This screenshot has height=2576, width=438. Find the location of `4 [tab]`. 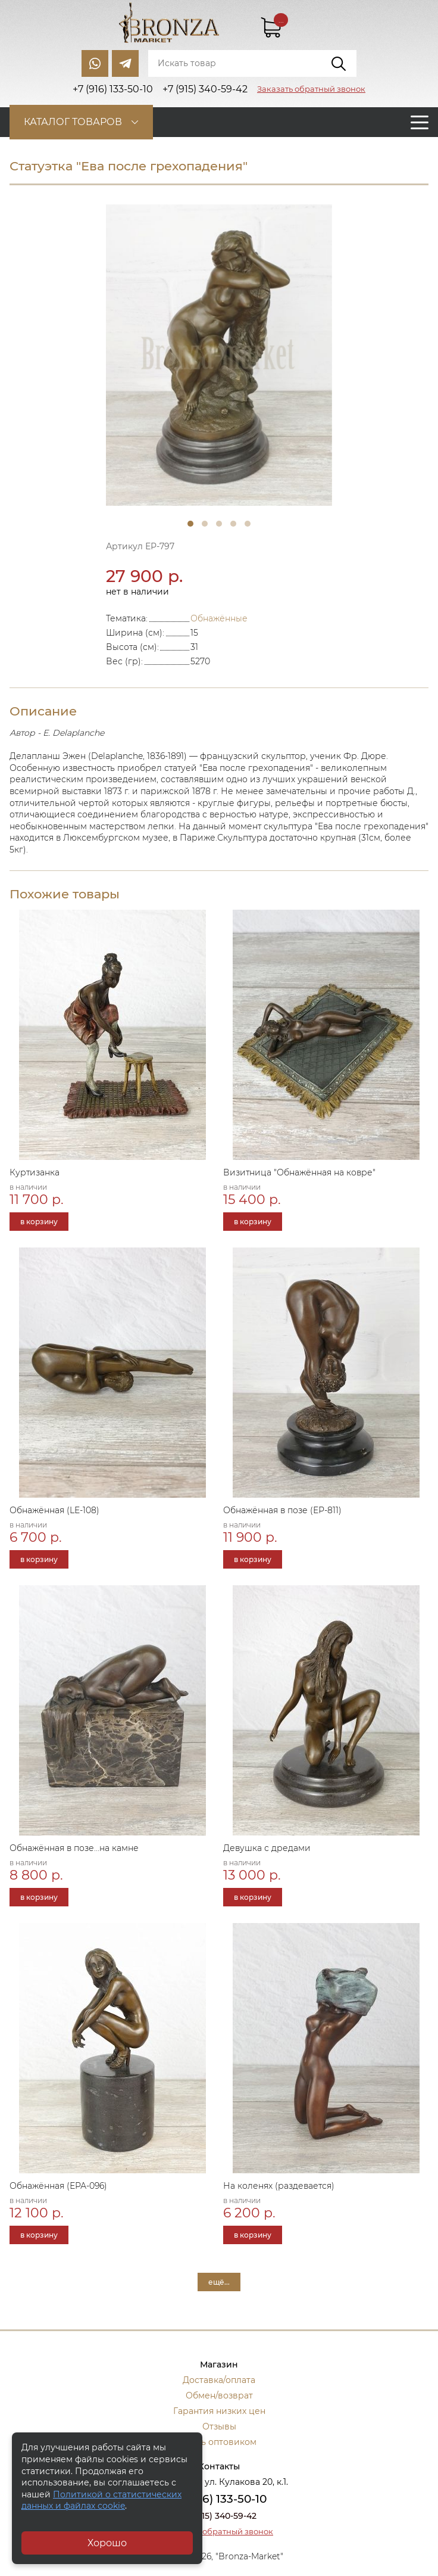

4 [tab] is located at coordinates (233, 524).